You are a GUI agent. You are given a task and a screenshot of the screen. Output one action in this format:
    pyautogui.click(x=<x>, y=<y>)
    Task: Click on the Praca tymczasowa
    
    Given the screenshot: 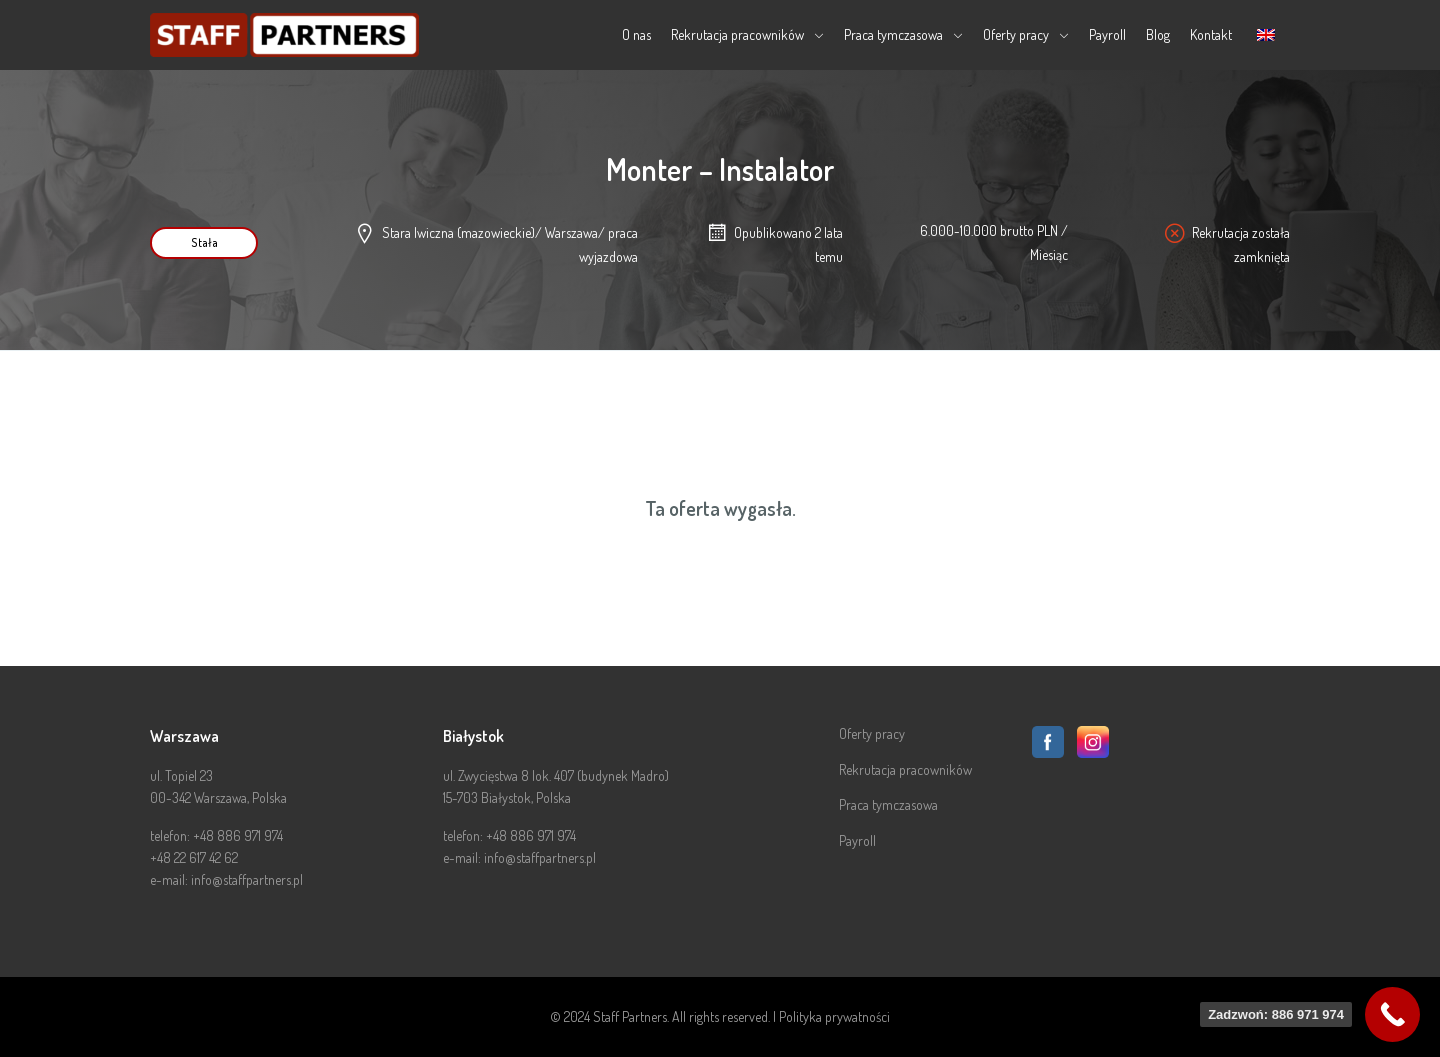 What is the action you would take?
    pyautogui.click(x=893, y=34)
    